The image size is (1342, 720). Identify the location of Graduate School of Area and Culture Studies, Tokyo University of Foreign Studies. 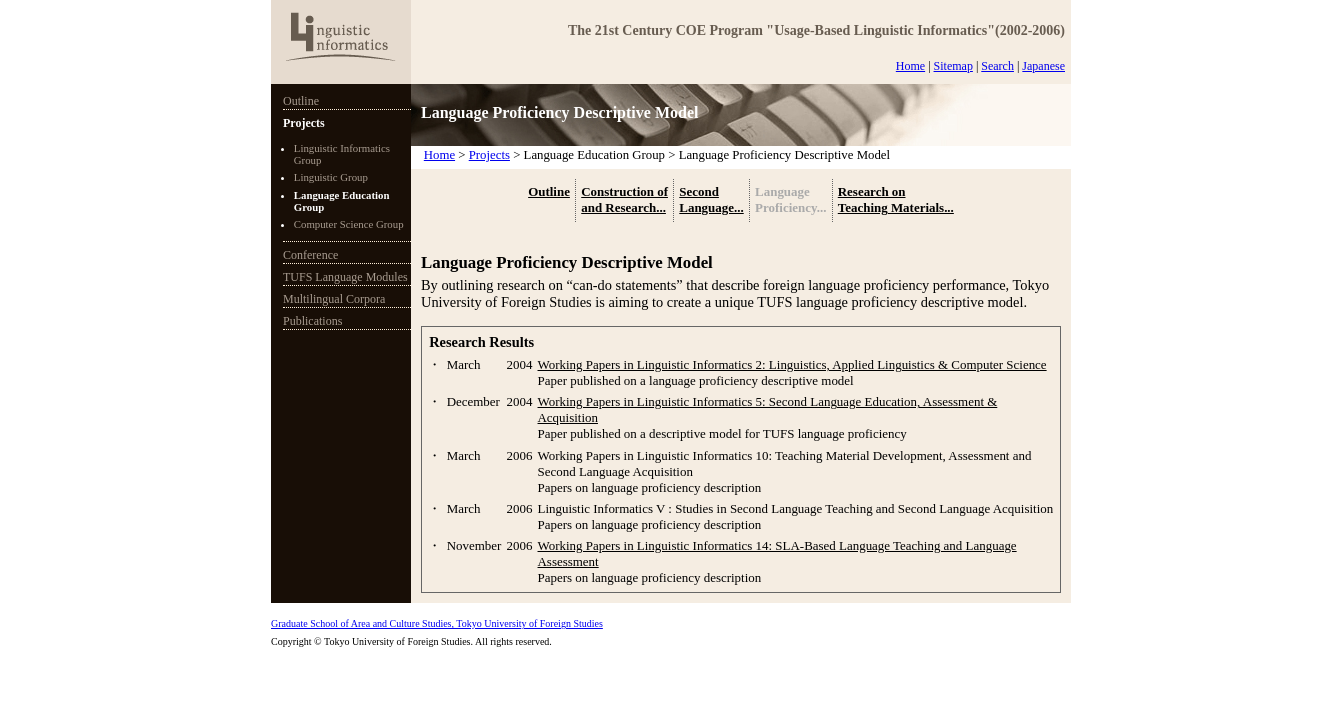
(437, 623).